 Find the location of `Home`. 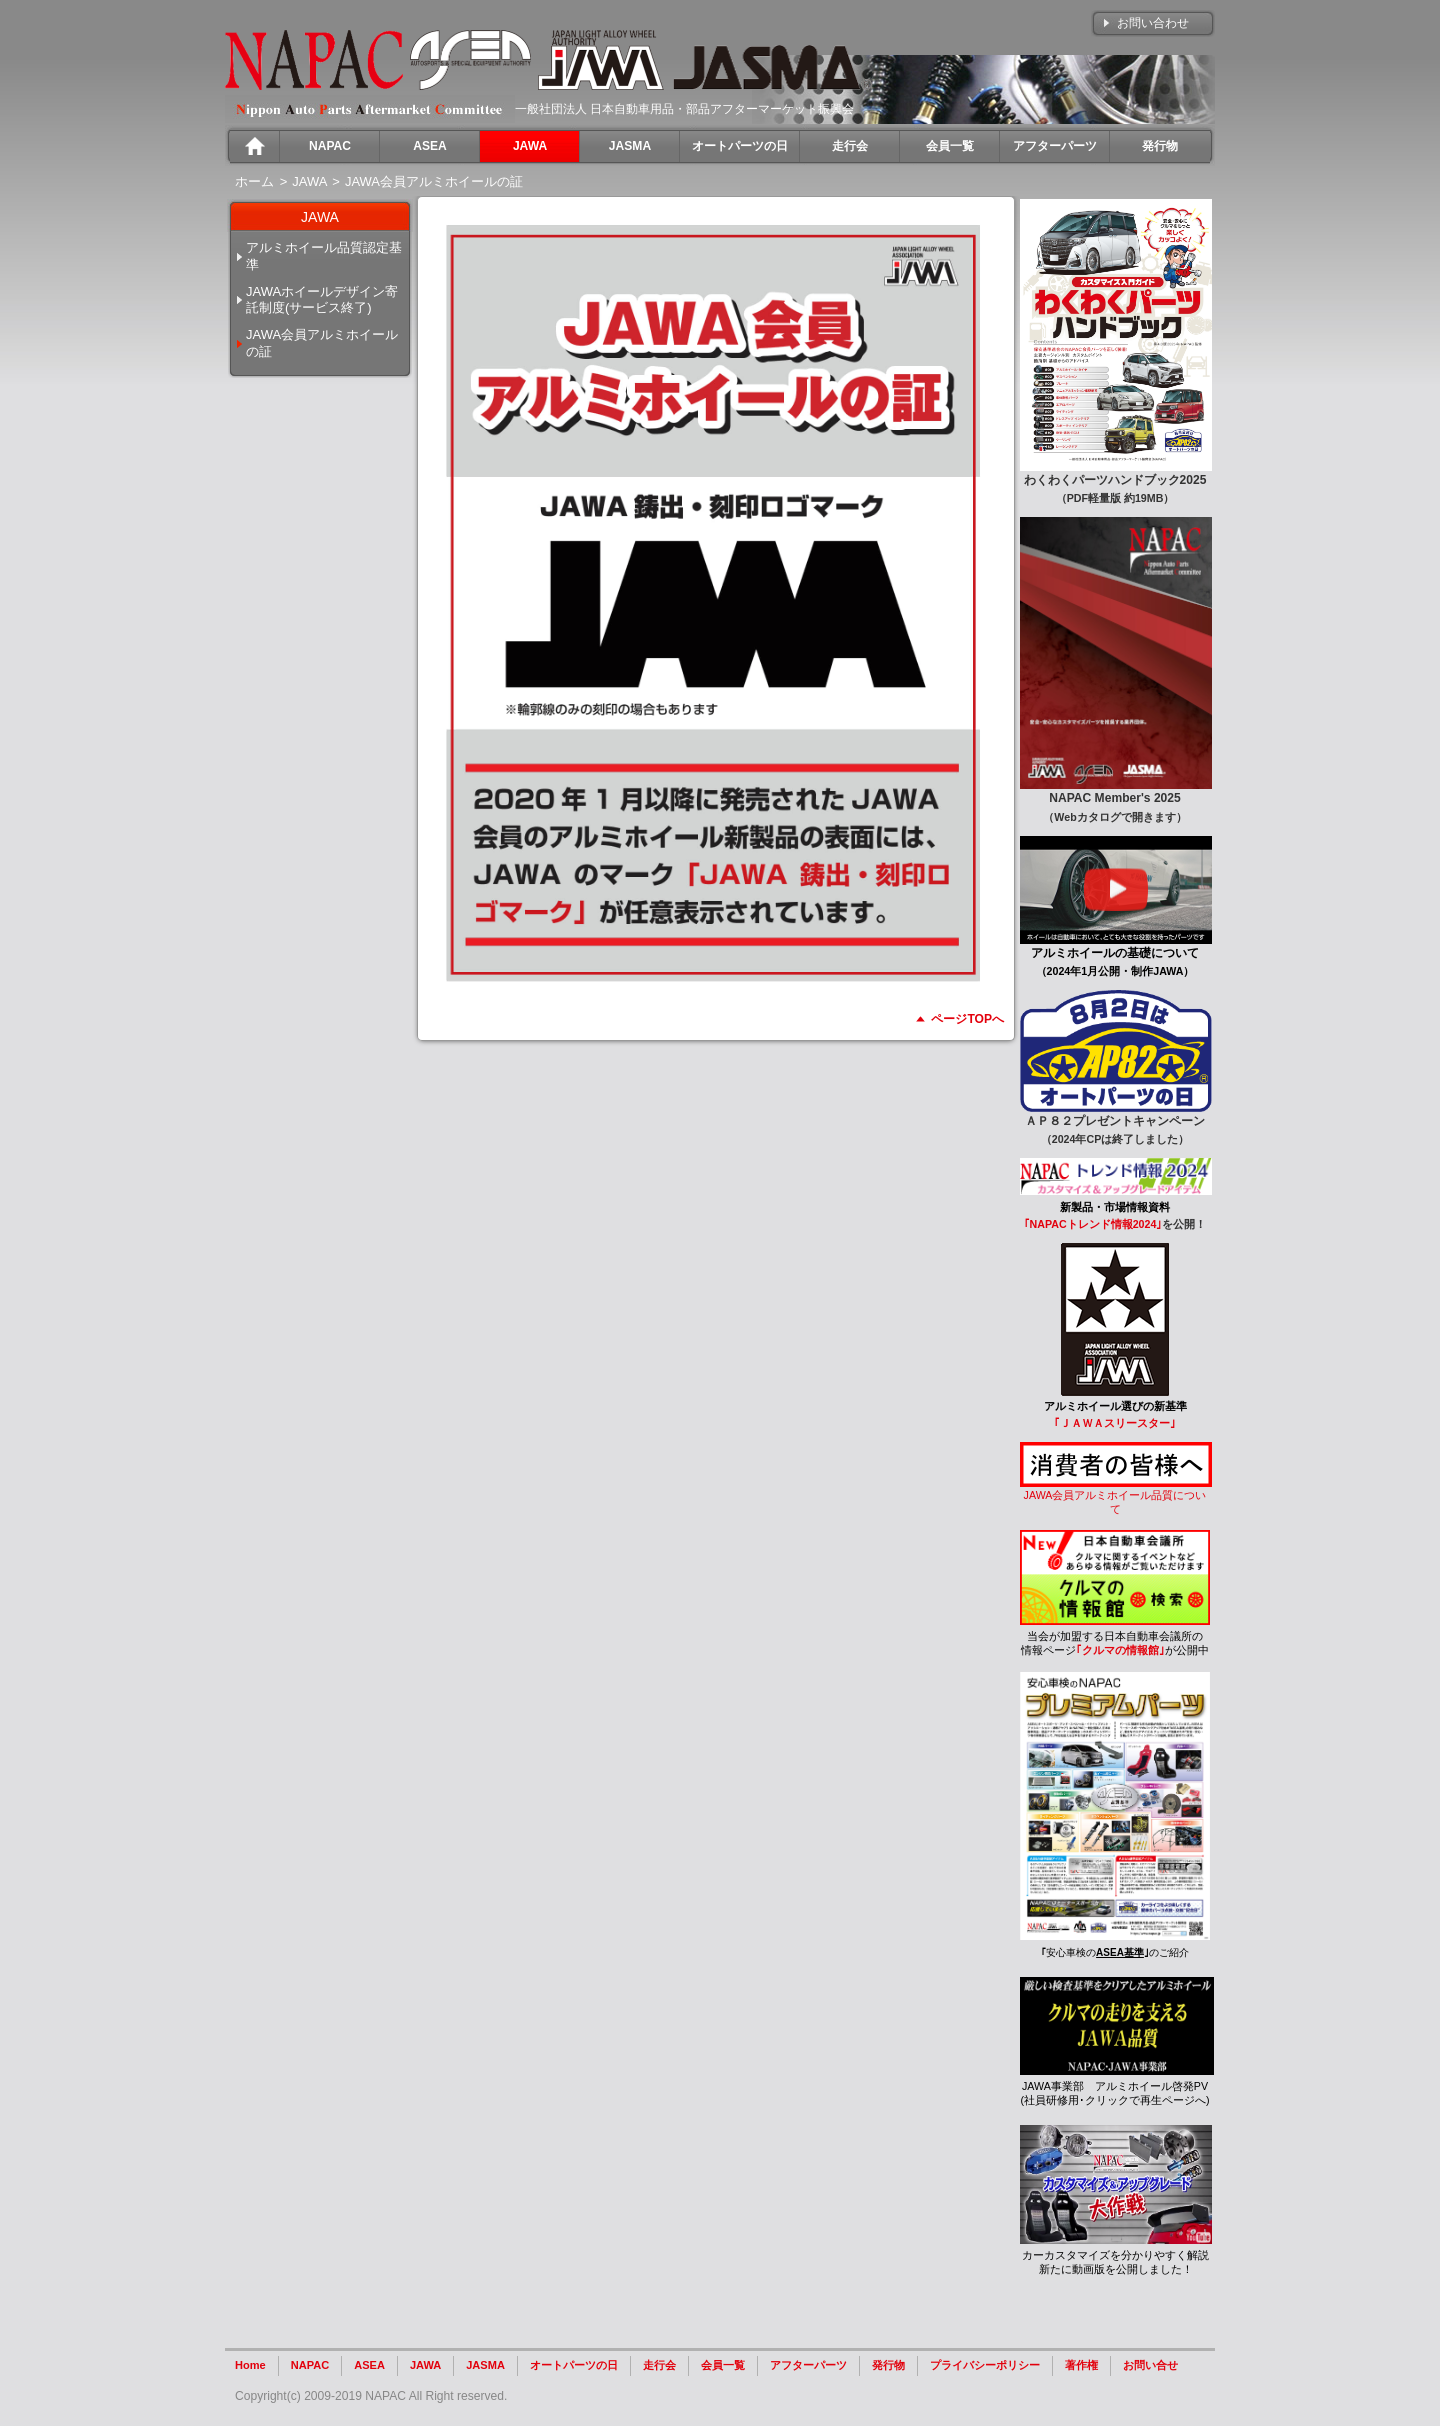

Home is located at coordinates (250, 2365).